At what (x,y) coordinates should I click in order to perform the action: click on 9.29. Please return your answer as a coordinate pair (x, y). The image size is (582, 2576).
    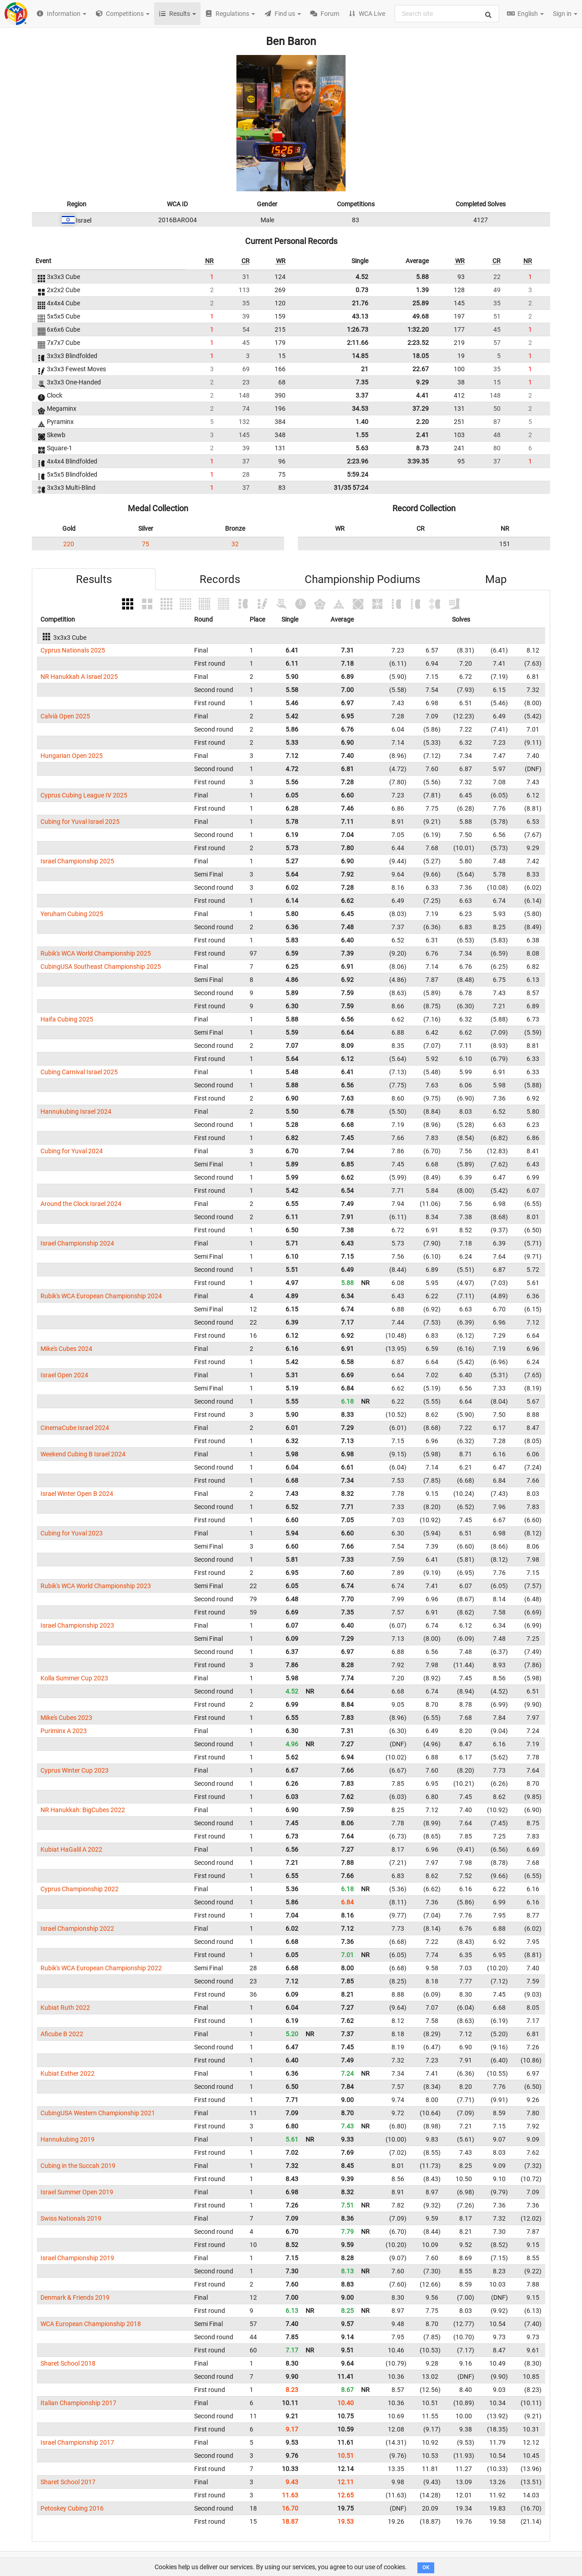
    Looking at the image, I should click on (422, 382).